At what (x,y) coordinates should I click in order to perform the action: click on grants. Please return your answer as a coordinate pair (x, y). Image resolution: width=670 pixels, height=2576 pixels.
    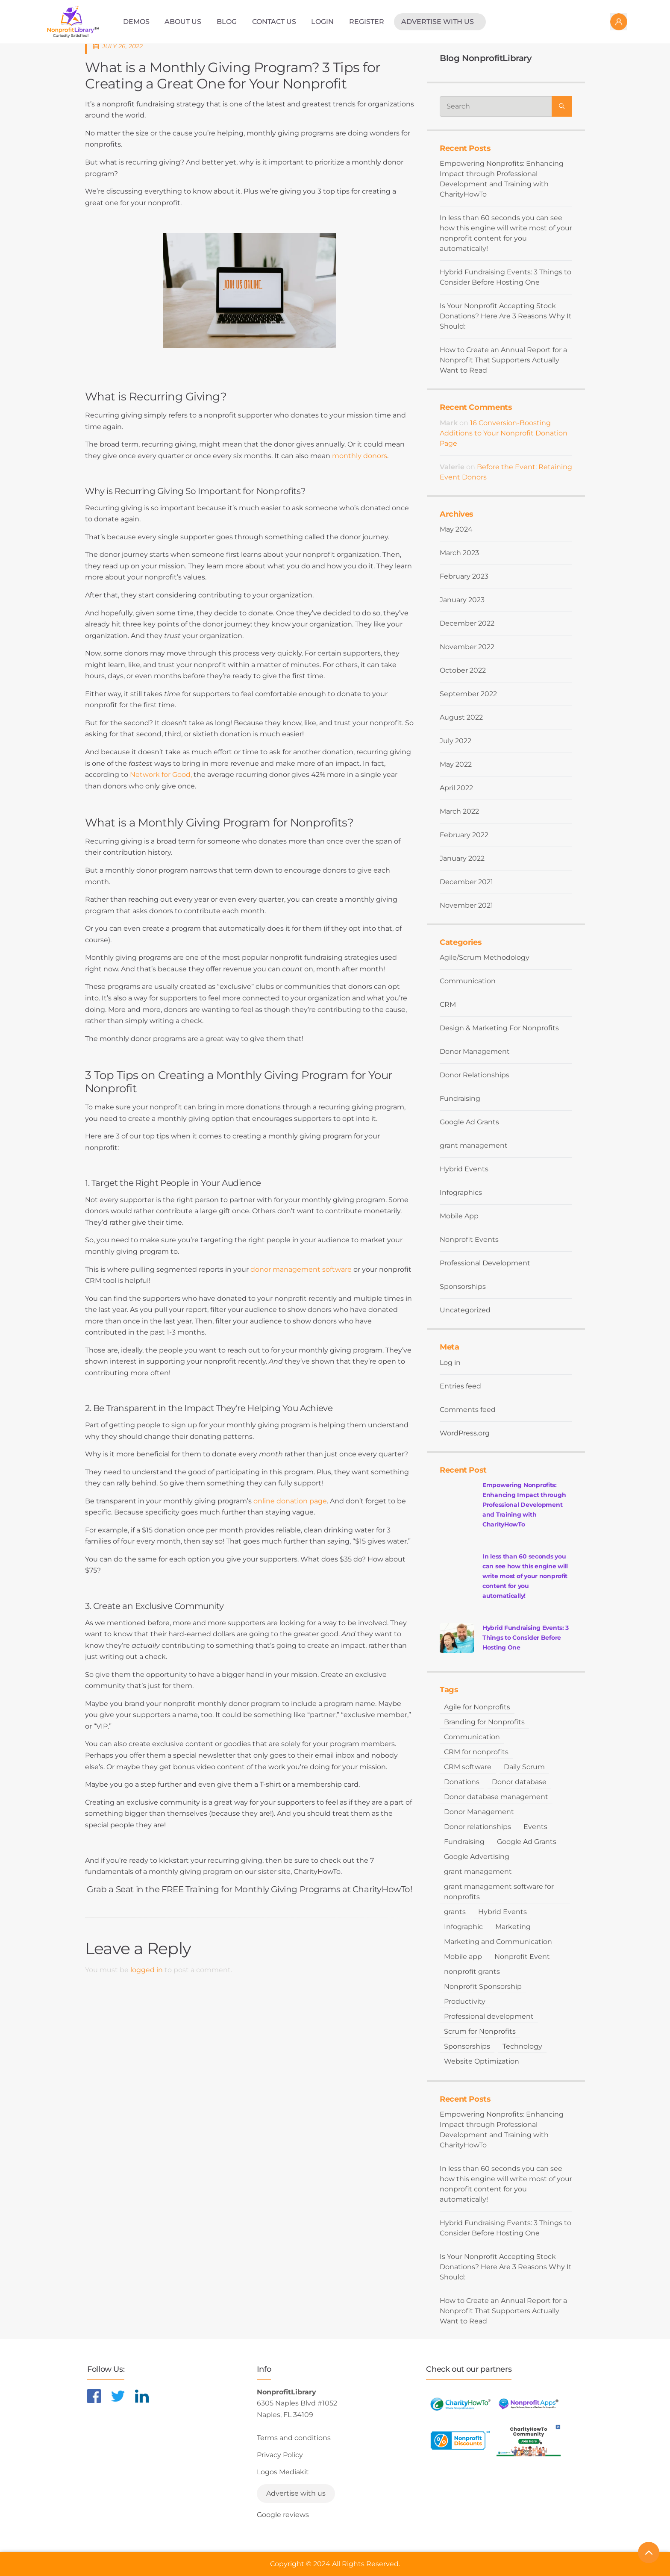
    Looking at the image, I should click on (455, 1912).